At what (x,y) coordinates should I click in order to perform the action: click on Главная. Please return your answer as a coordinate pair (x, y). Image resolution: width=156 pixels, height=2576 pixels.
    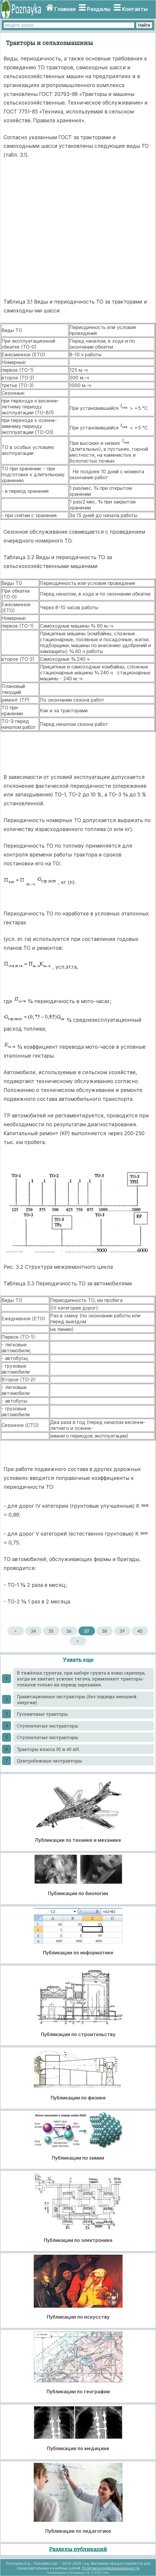
    Looking at the image, I should click on (64, 9).